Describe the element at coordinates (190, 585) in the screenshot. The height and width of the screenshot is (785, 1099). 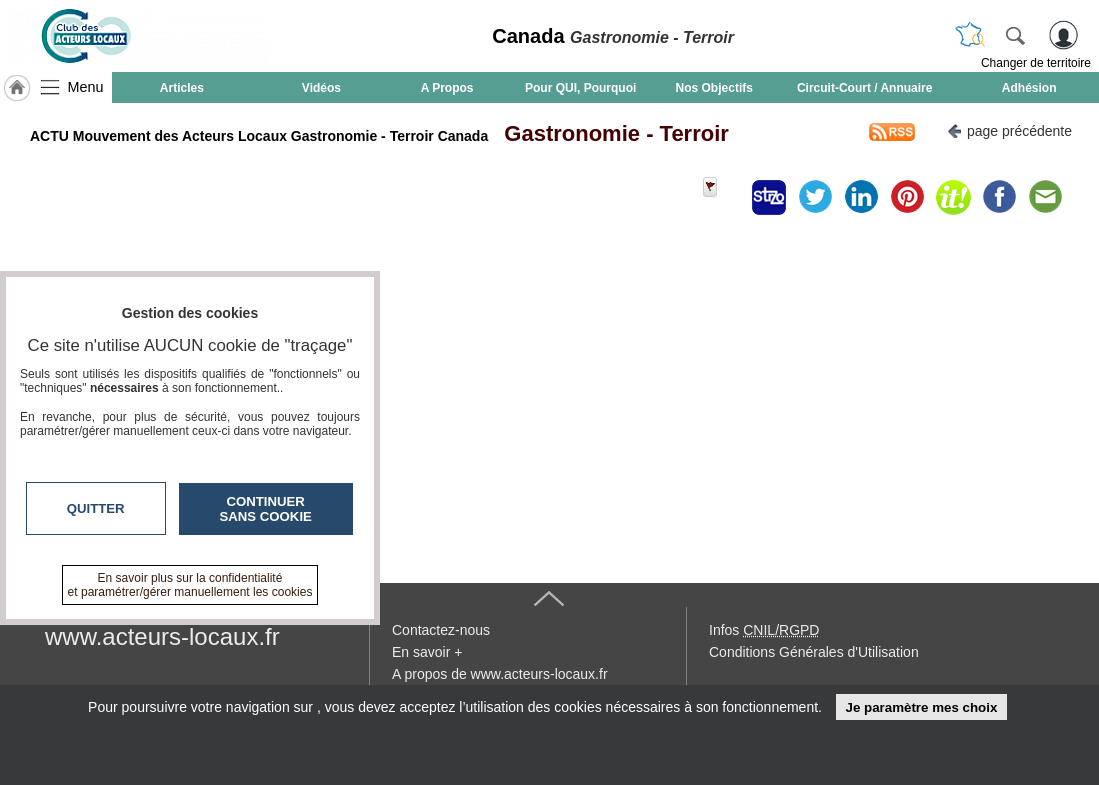
I see `En savoir plus sur la confidentialité et paramétrer/gérer manuellement les cookies` at that location.